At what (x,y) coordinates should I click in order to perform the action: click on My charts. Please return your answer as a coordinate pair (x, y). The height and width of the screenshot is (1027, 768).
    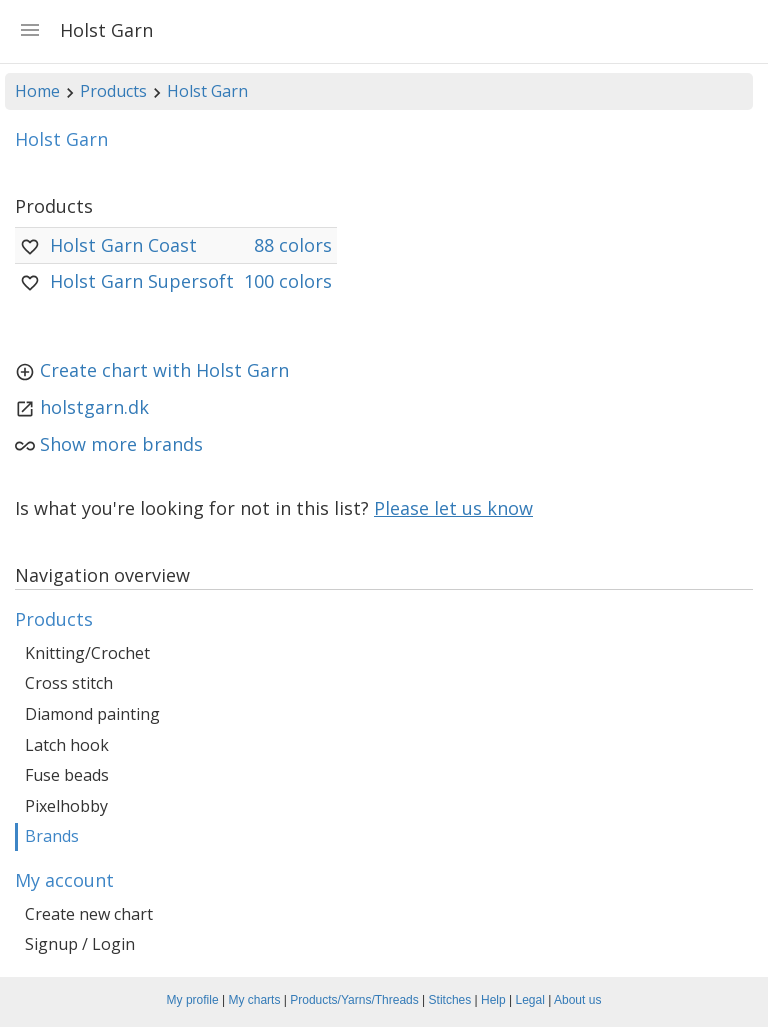
    Looking at the image, I should click on (254, 1000).